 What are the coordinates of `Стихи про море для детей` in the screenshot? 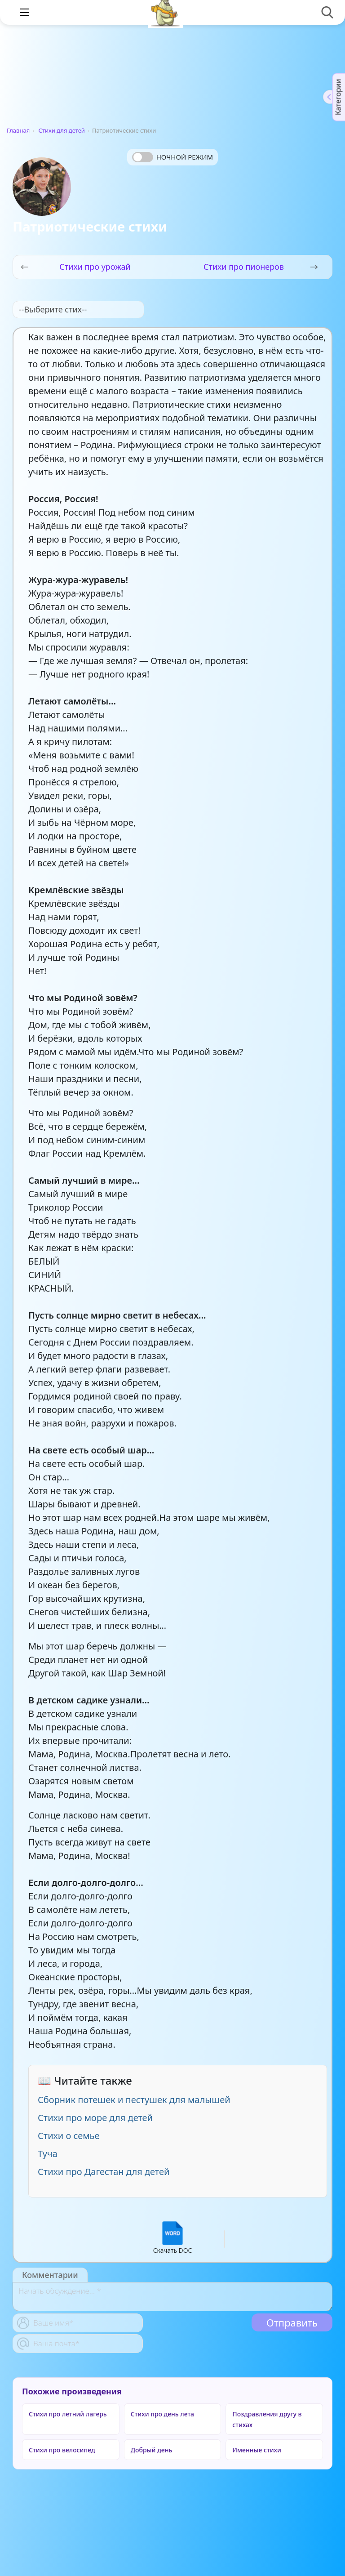 It's located at (95, 2118).